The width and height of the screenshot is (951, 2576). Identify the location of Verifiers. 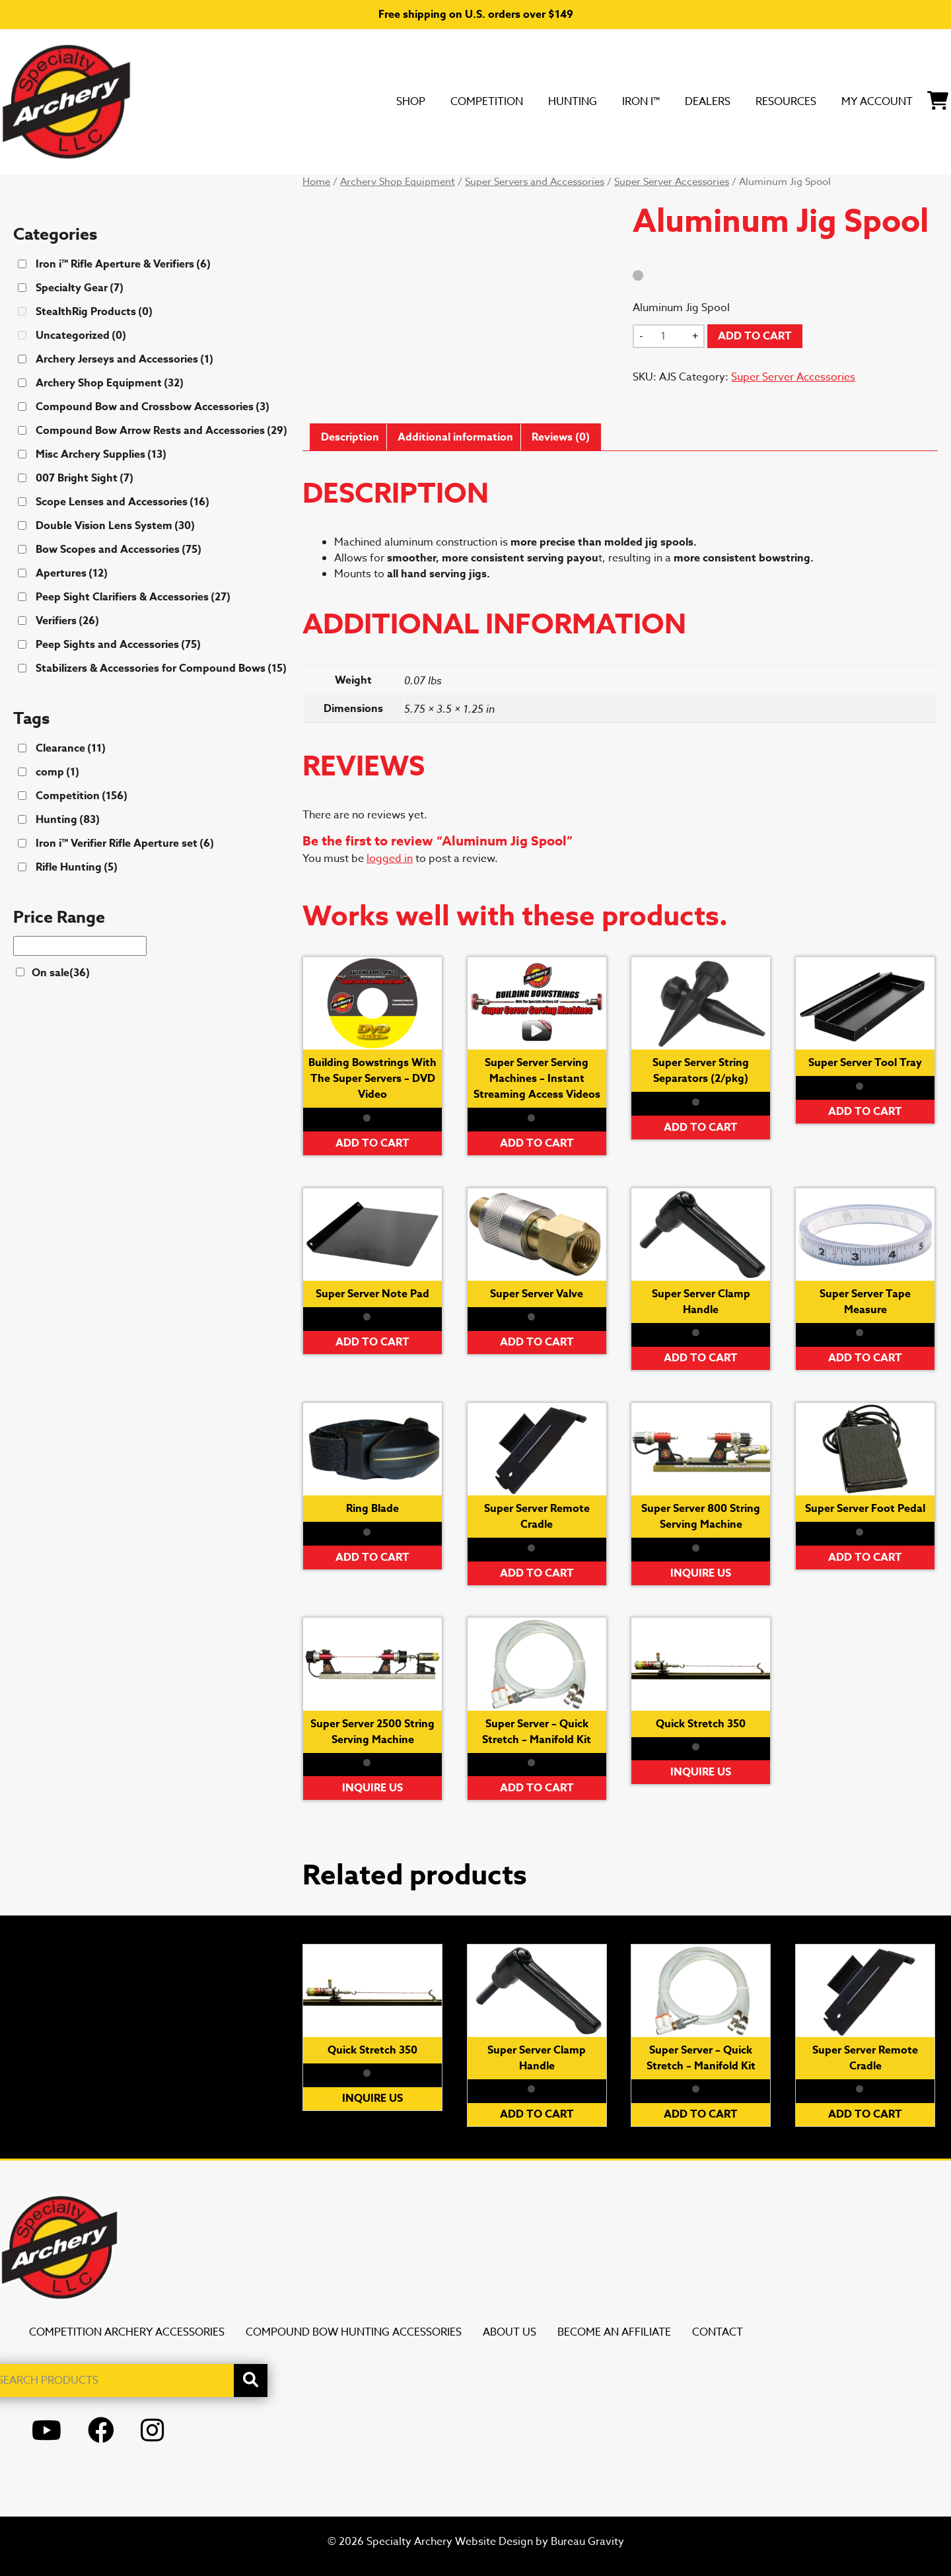
(67, 621).